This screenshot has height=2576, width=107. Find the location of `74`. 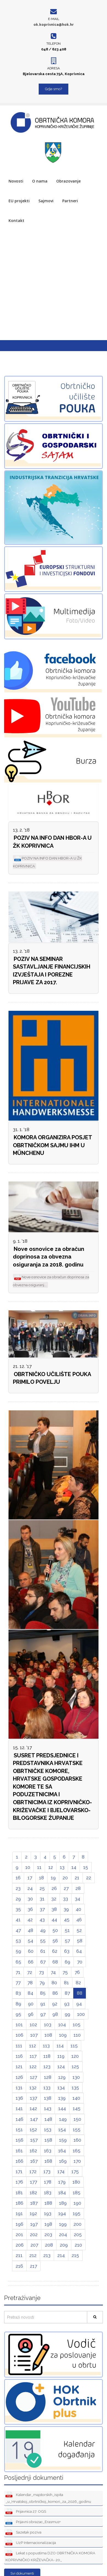

74 is located at coordinates (53, 1972).